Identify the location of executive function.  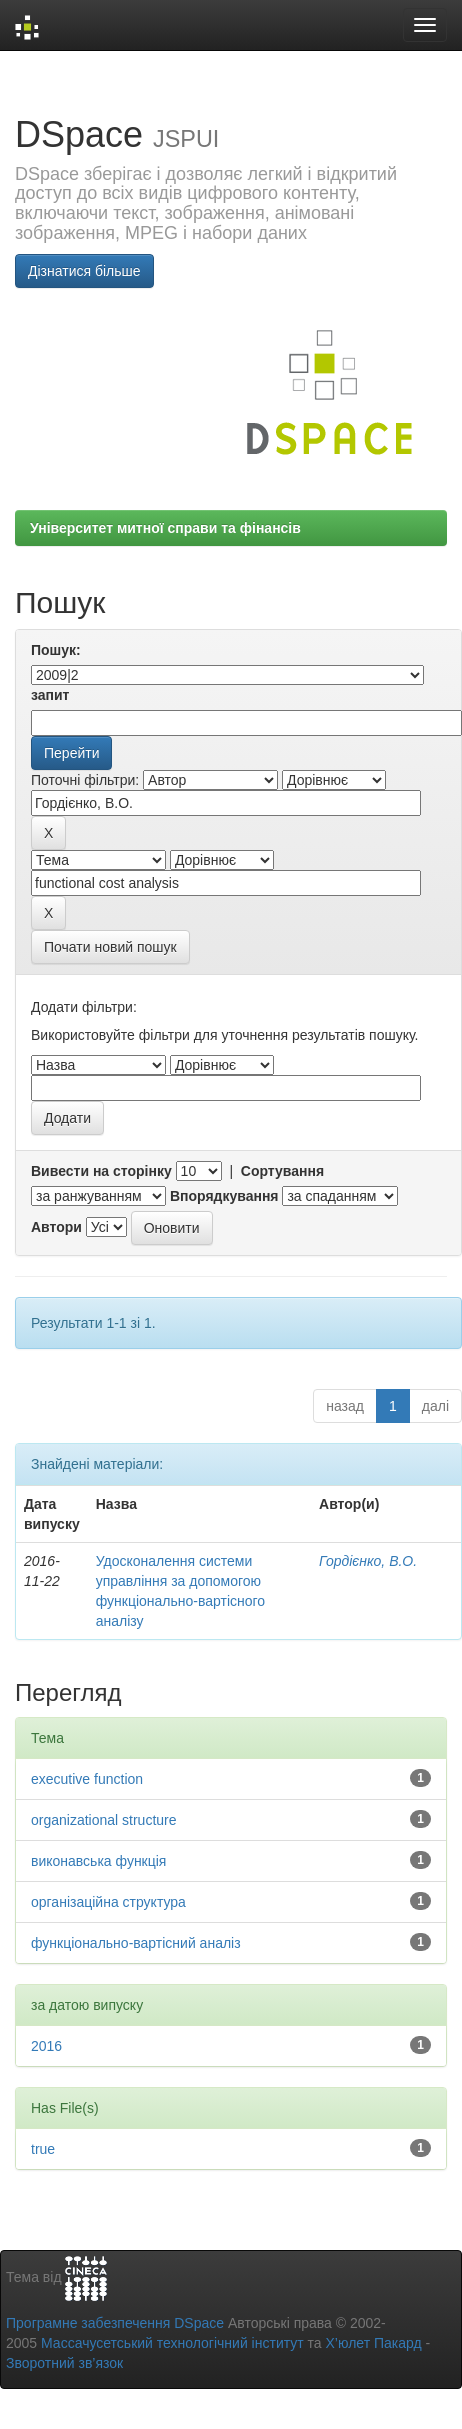
(87, 1779).